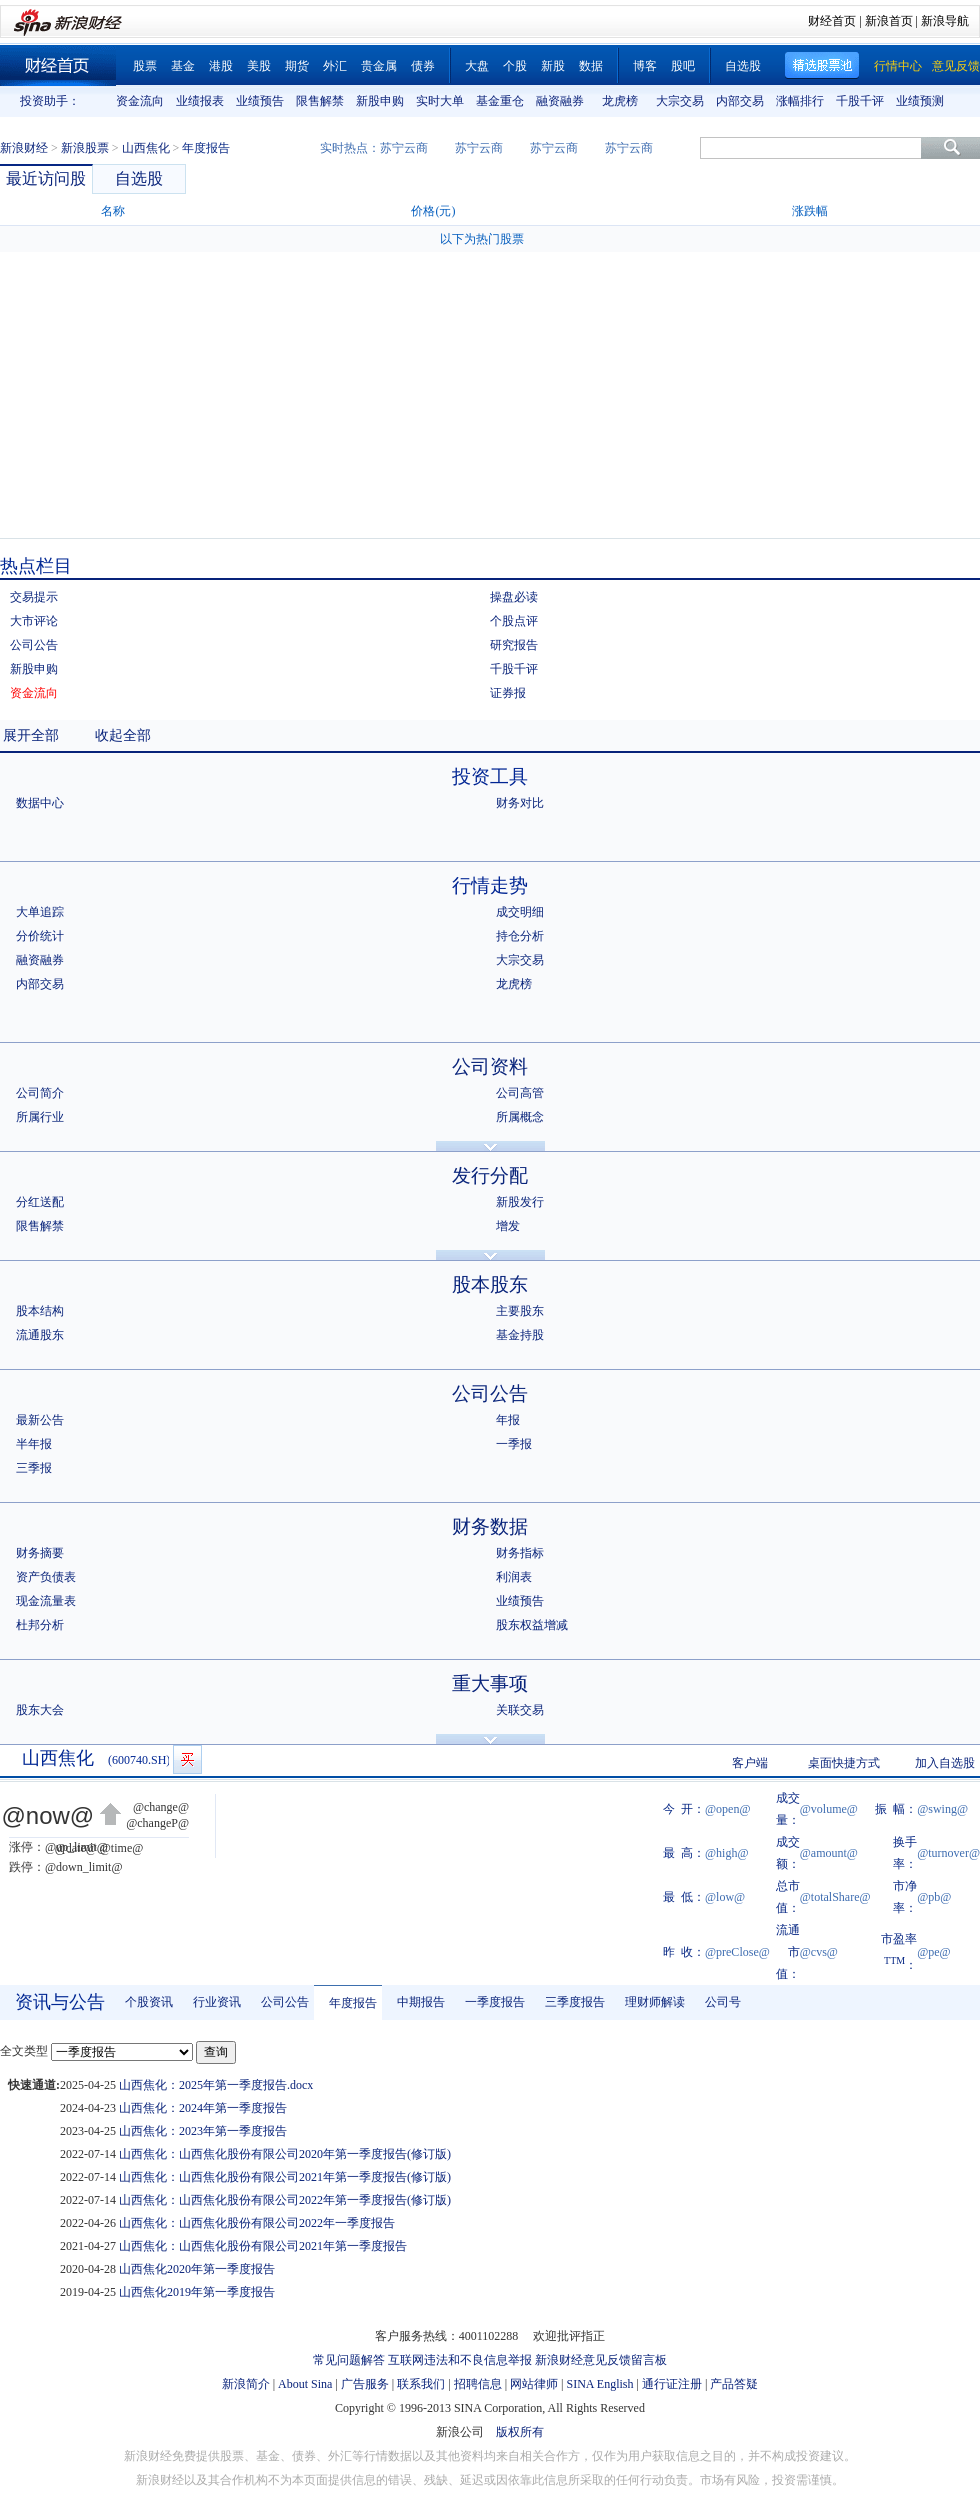 Image resolution: width=980 pixels, height=2497 pixels. What do you see at coordinates (40, 912) in the screenshot?
I see `大单追踪` at bounding box center [40, 912].